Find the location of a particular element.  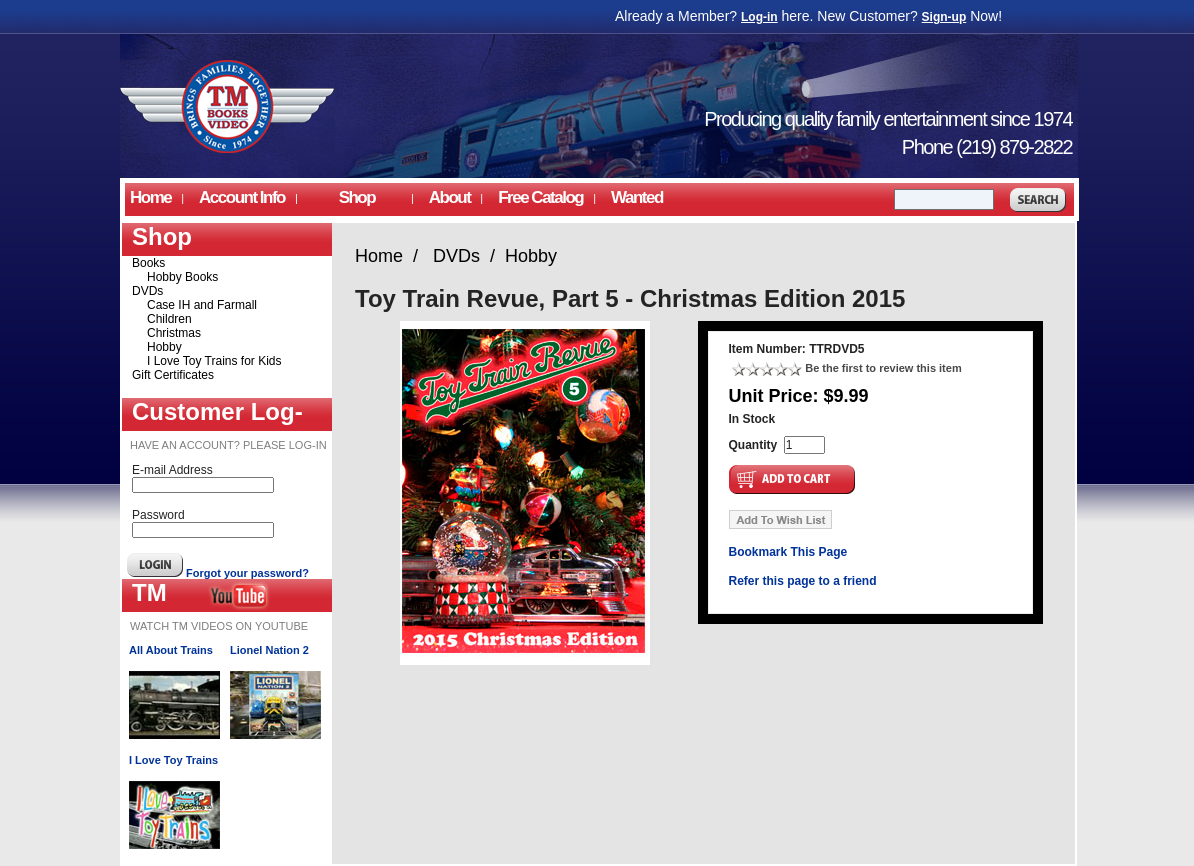

Forgot your password? is located at coordinates (247, 573).